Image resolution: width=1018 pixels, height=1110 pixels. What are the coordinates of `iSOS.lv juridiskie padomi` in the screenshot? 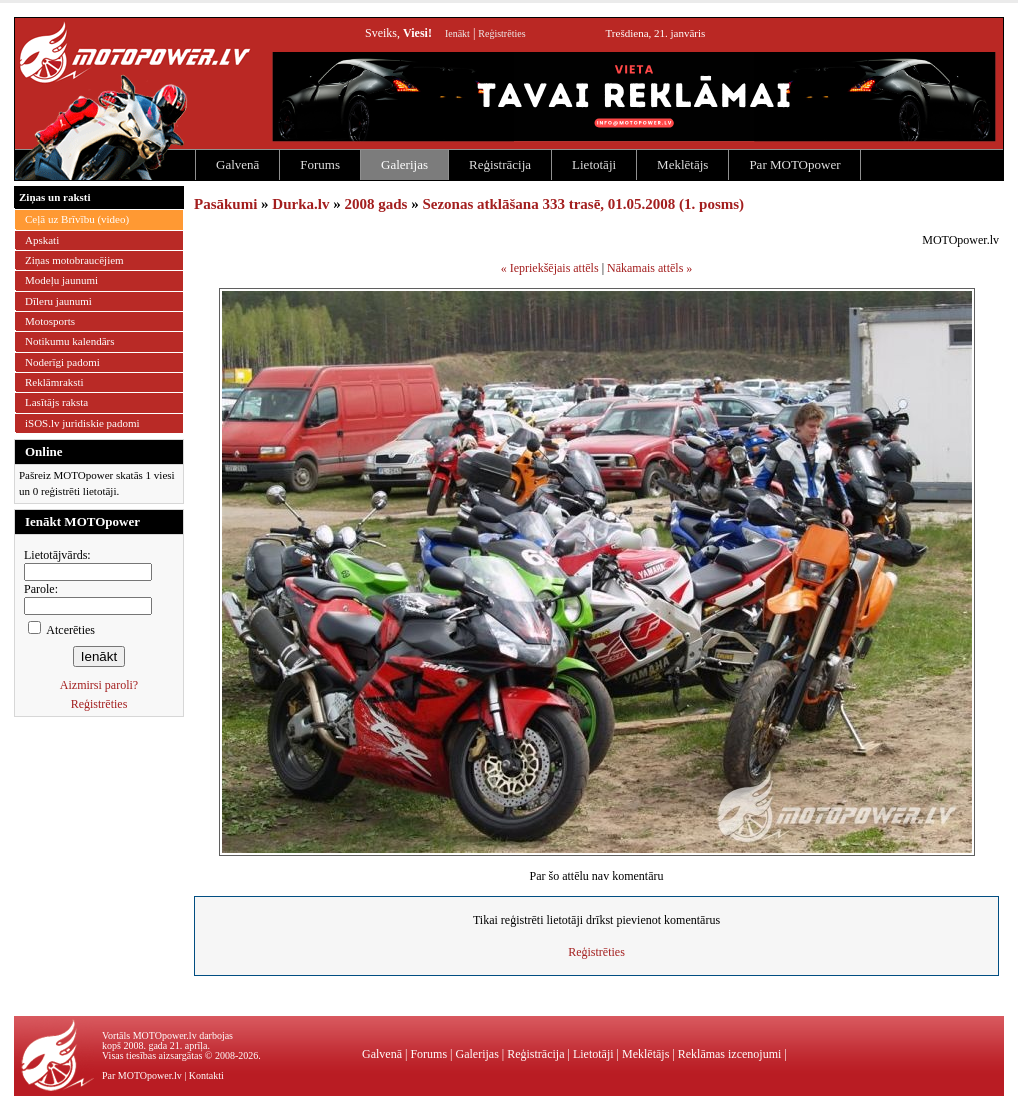 It's located at (82, 423).